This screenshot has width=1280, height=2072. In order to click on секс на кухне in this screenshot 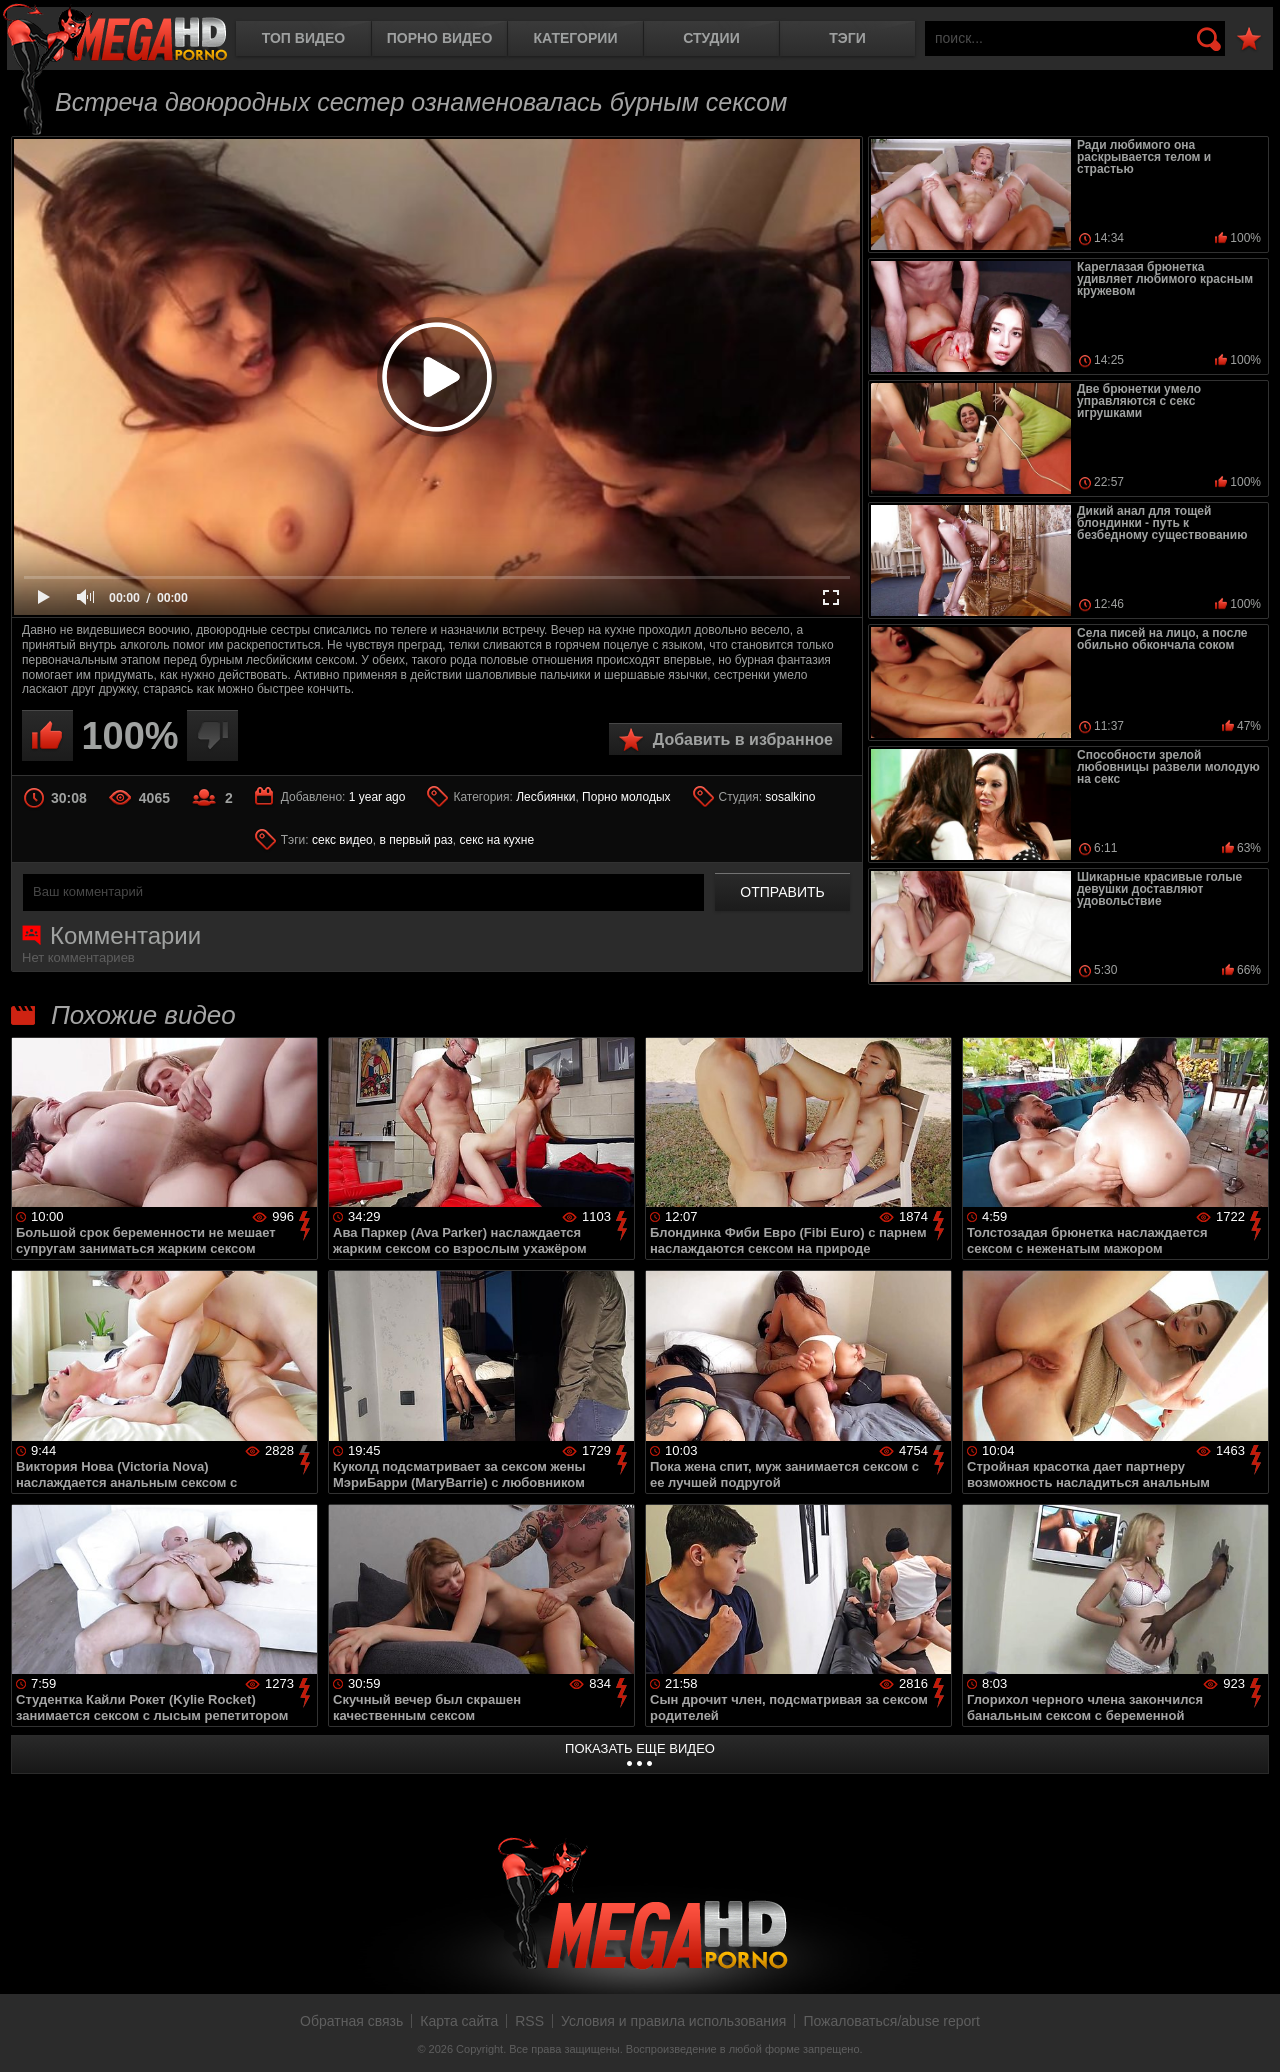, I will do `click(496, 840)`.